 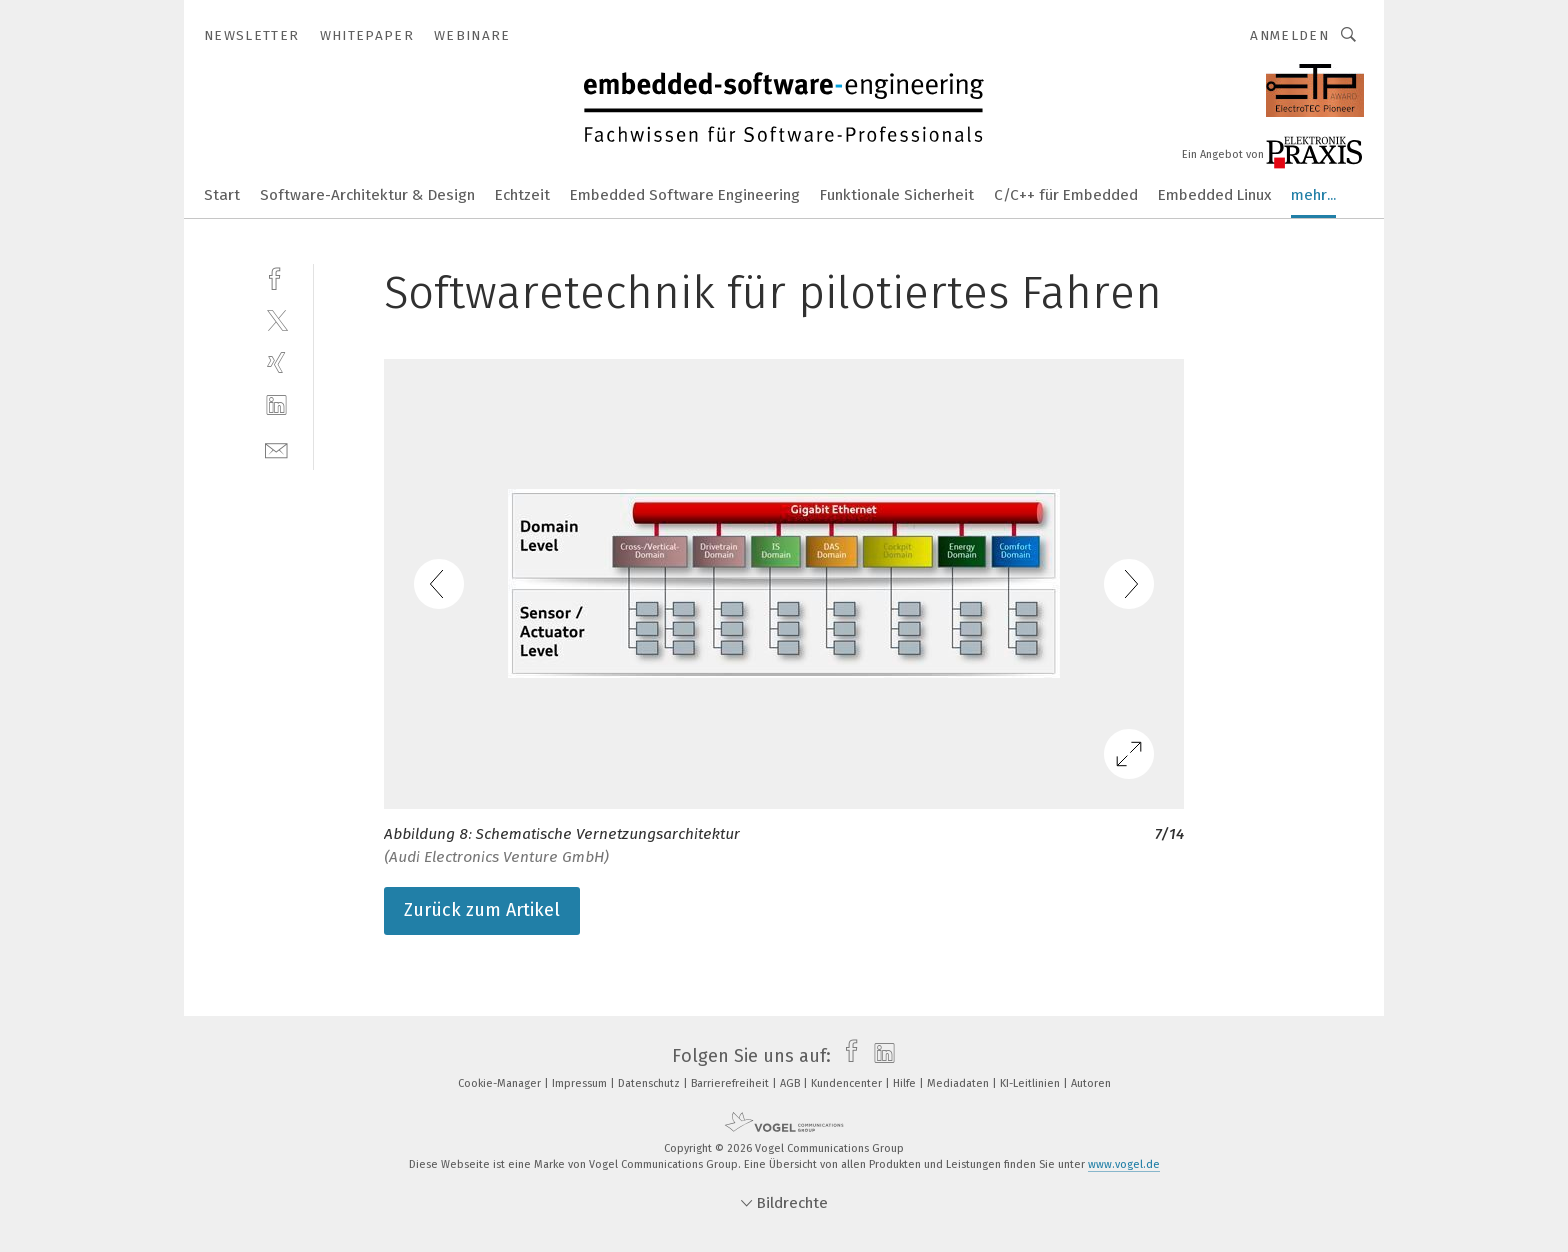 What do you see at coordinates (791, 1083) in the screenshot?
I see `AGB` at bounding box center [791, 1083].